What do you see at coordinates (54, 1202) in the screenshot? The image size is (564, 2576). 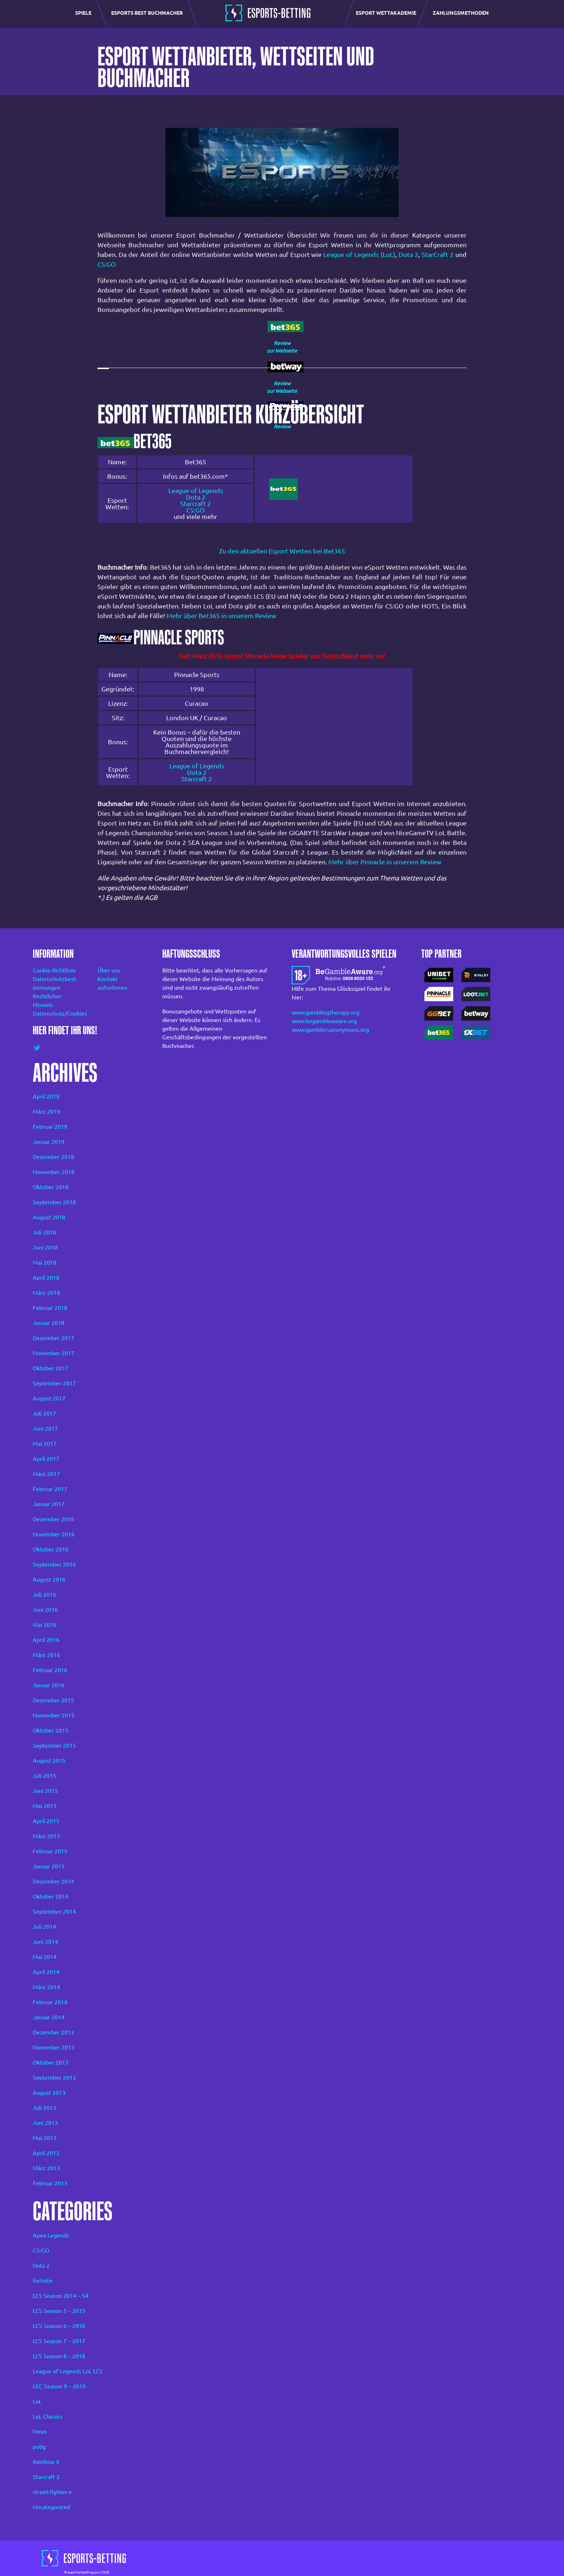 I see `September 2018` at bounding box center [54, 1202].